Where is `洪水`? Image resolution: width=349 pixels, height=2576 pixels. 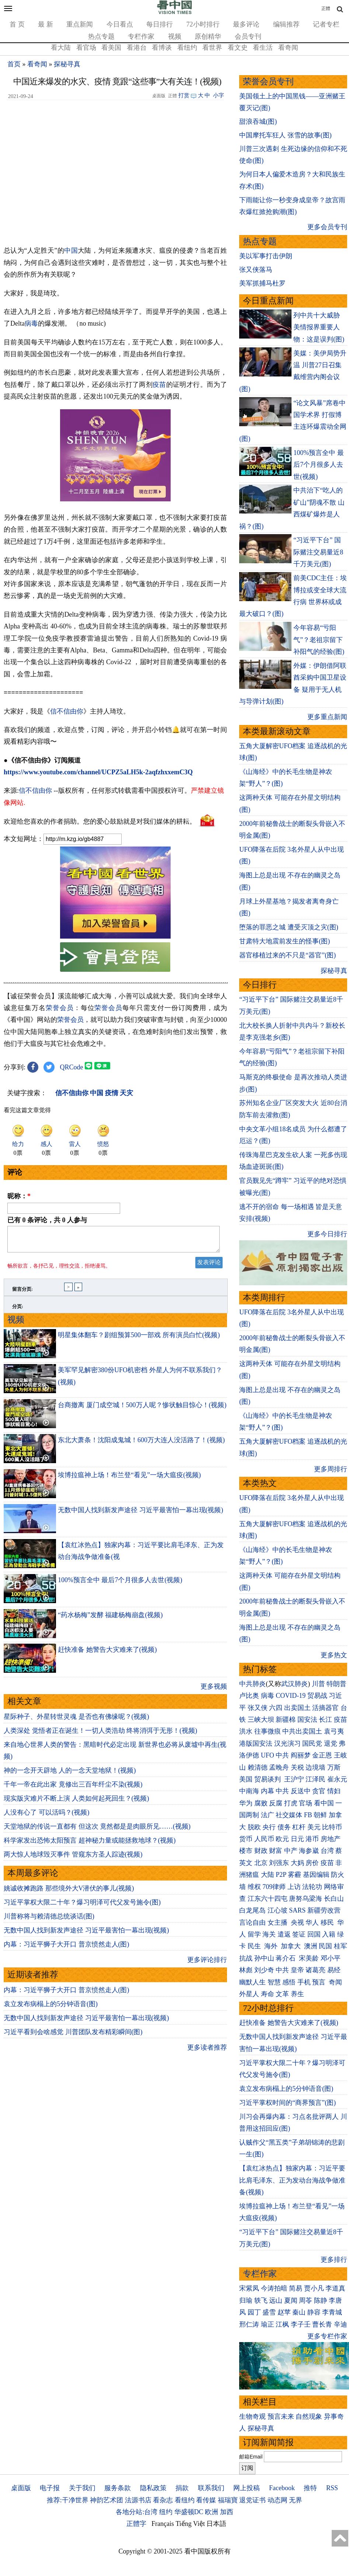
洪水 is located at coordinates (245, 1731).